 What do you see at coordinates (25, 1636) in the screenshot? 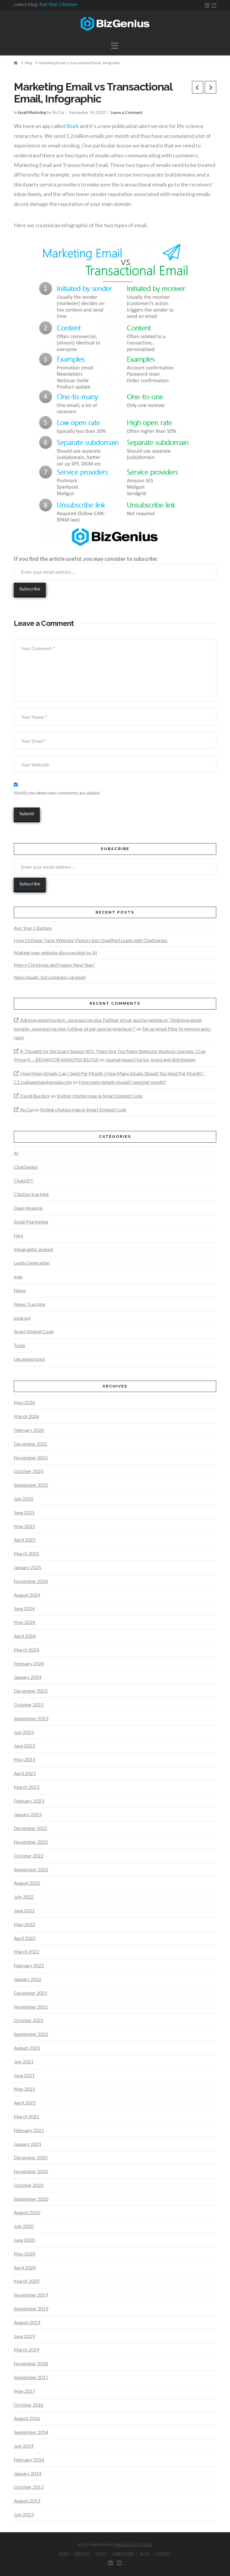
I see `April 2024` at bounding box center [25, 1636].